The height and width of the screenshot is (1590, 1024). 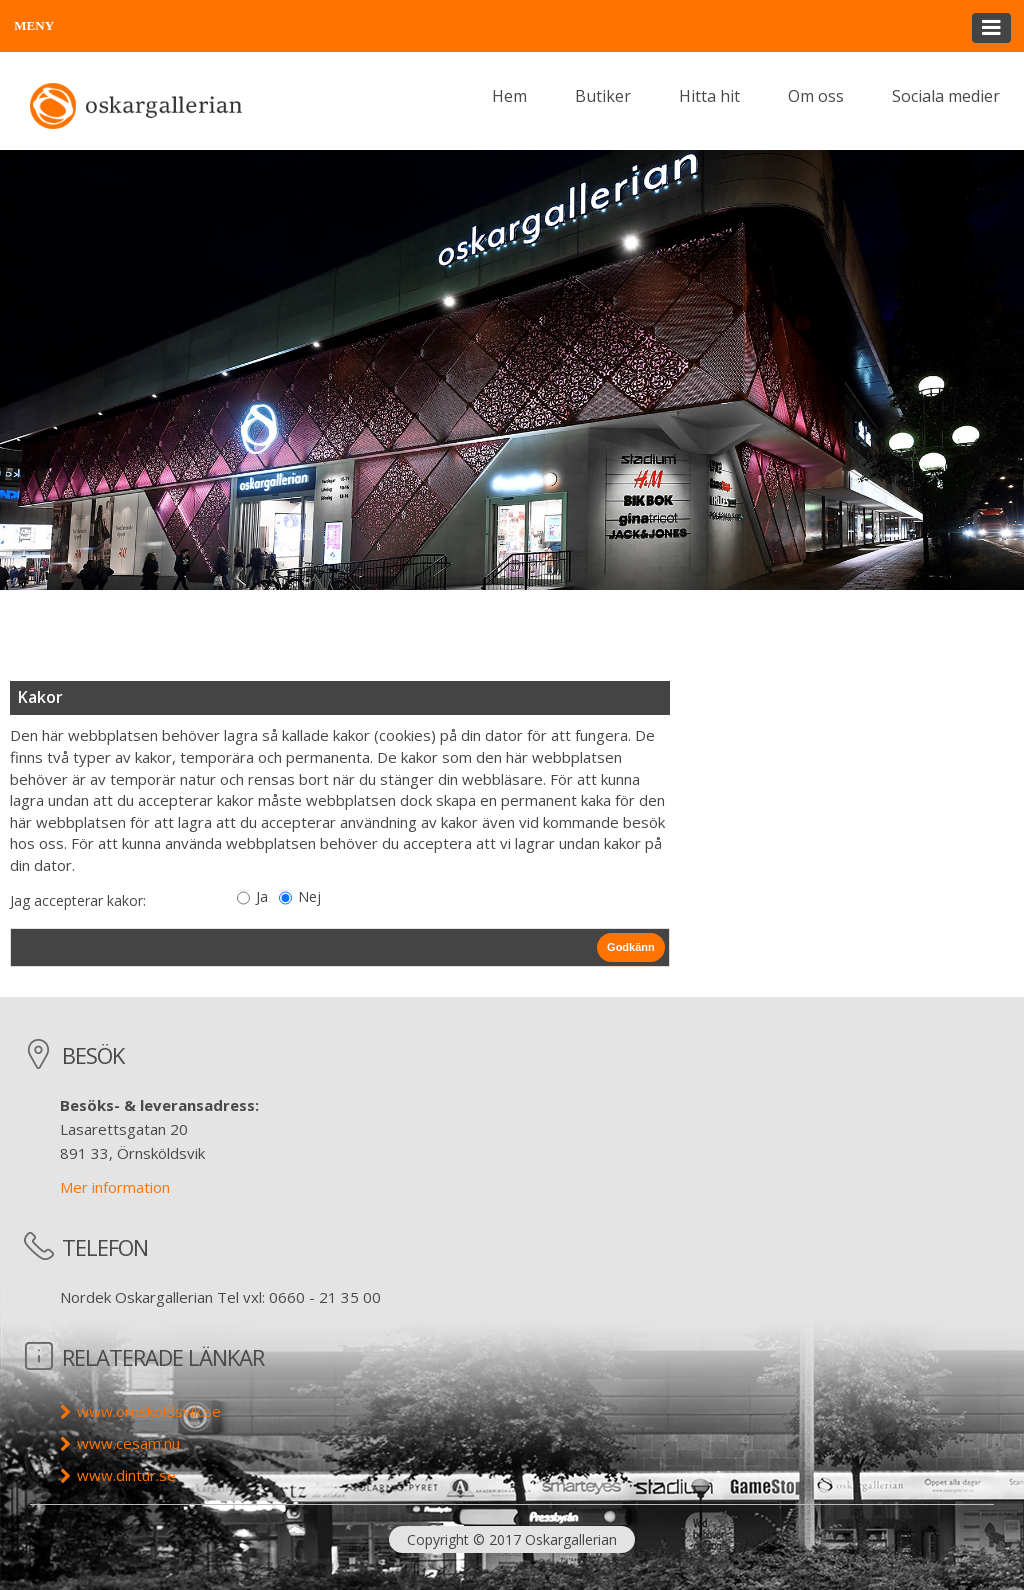 I want to click on Om oss, so click(x=816, y=96).